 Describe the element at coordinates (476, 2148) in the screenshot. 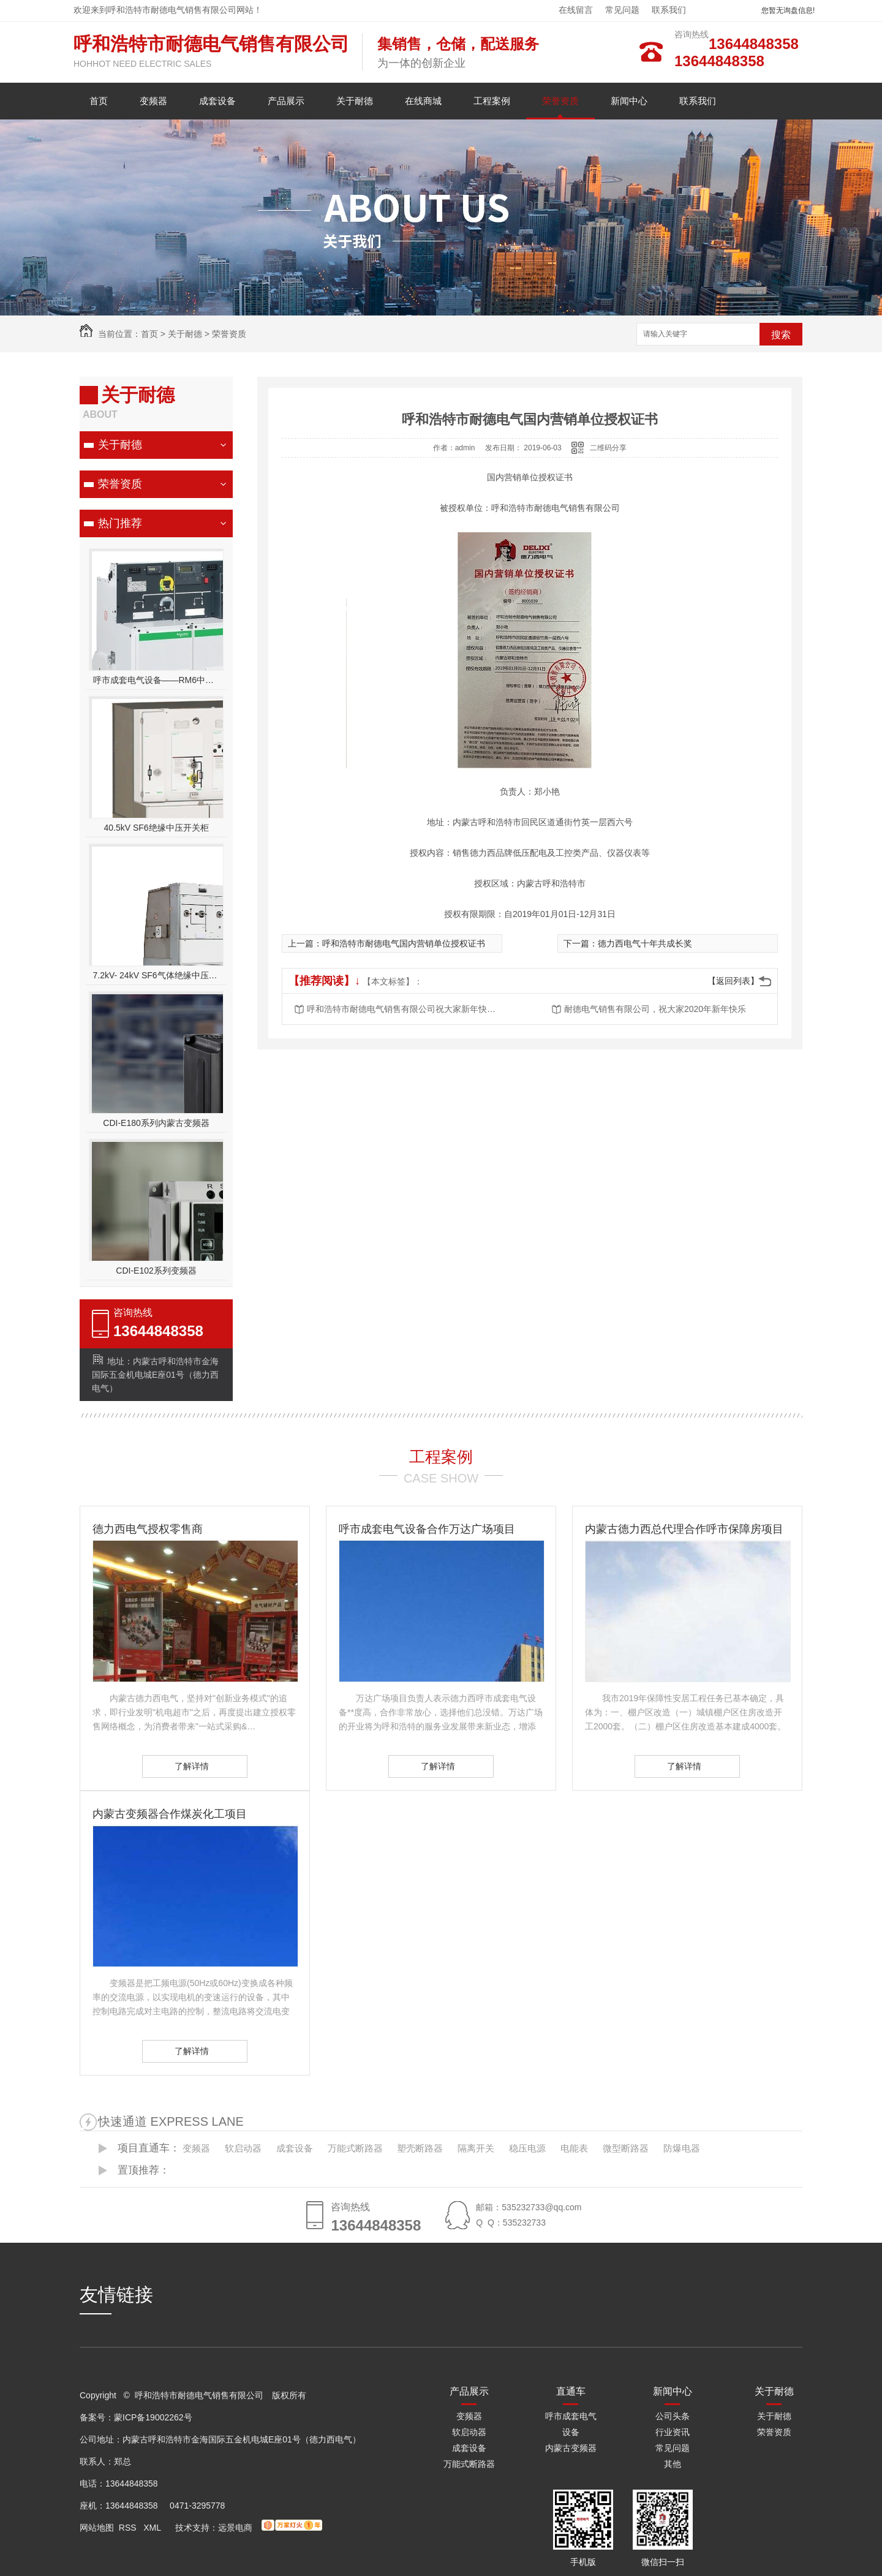

I see `隔离开关` at that location.